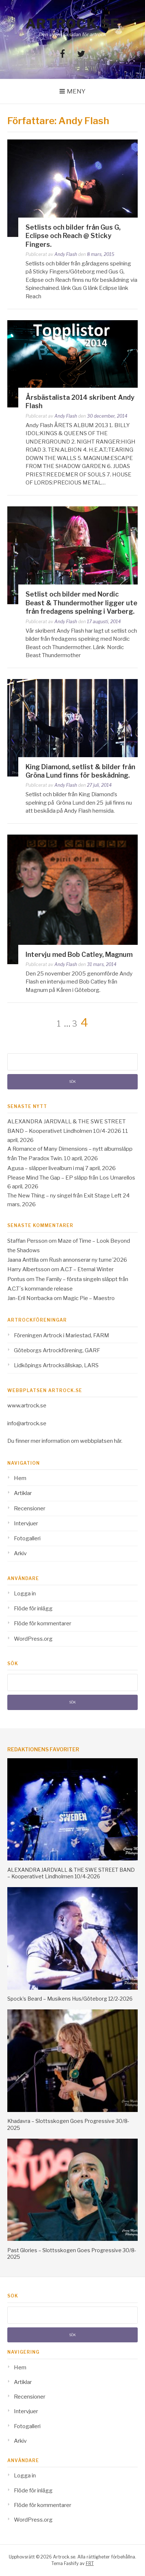  What do you see at coordinates (23, 1493) in the screenshot?
I see `Artiklar` at bounding box center [23, 1493].